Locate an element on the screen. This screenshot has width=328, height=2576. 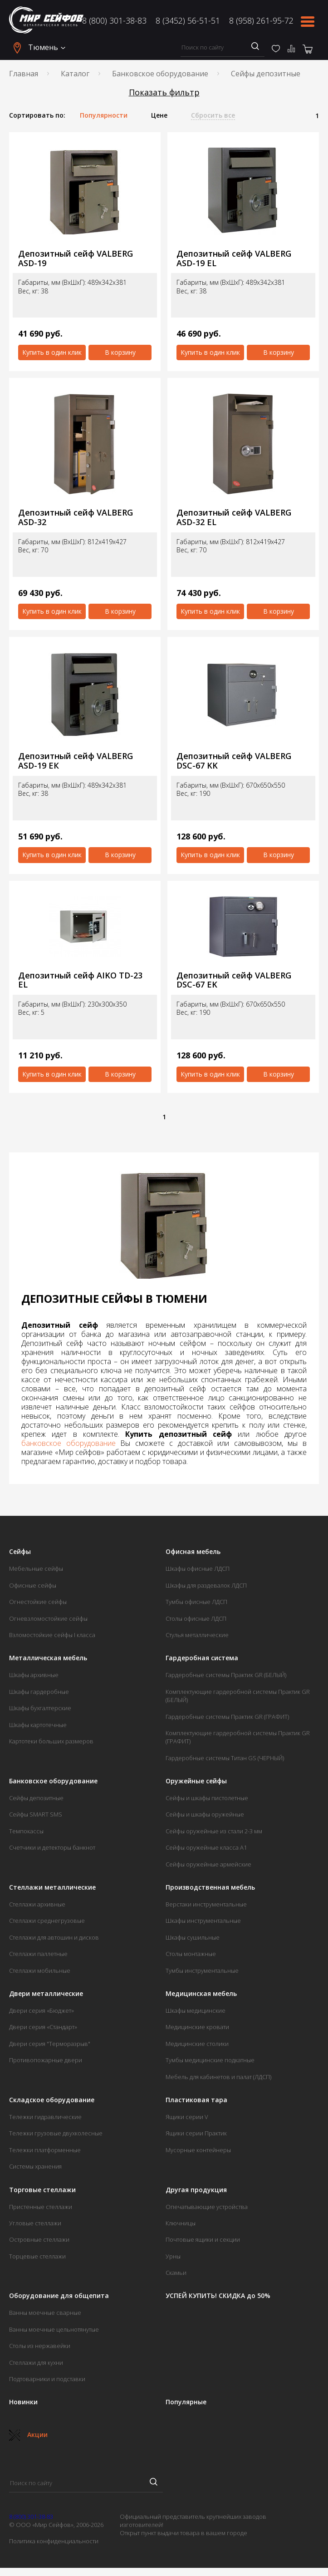
Депозитный сейф VALBERG DSC-67 ЕK is located at coordinates (233, 980).